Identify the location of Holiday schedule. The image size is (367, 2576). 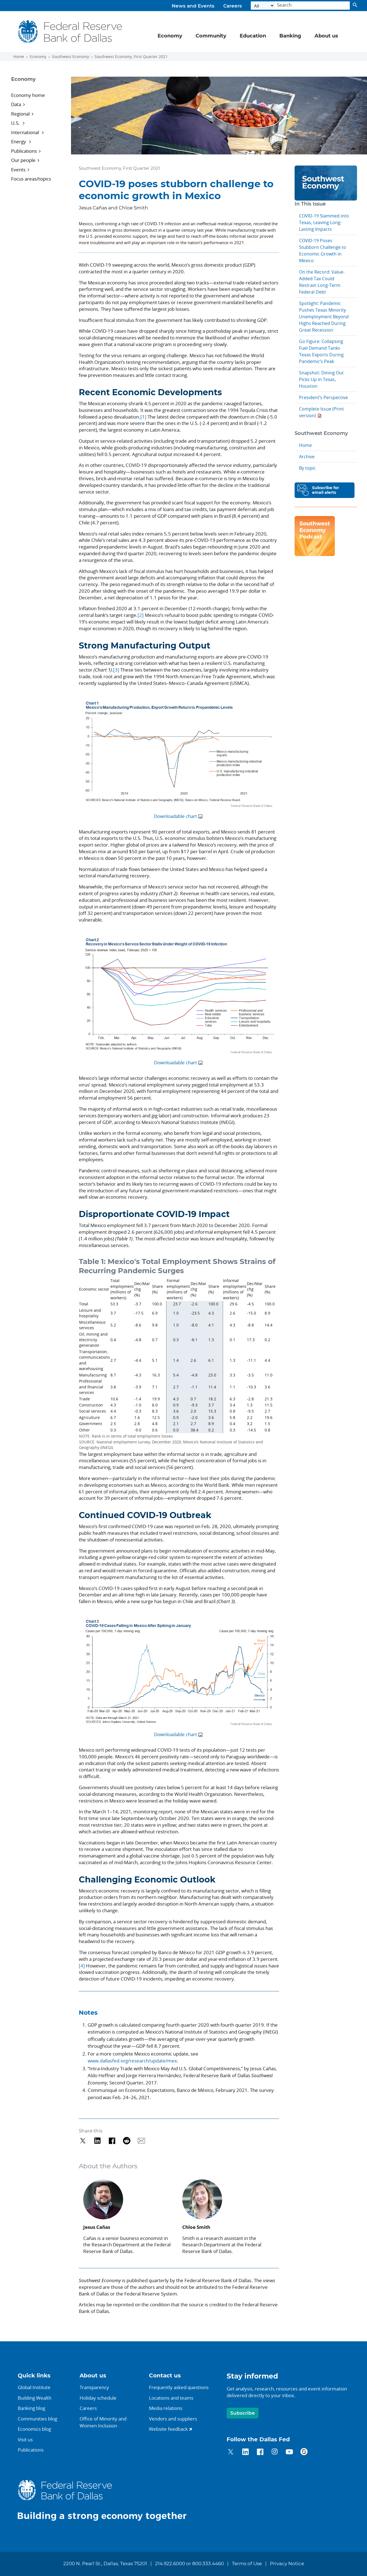
(98, 2398).